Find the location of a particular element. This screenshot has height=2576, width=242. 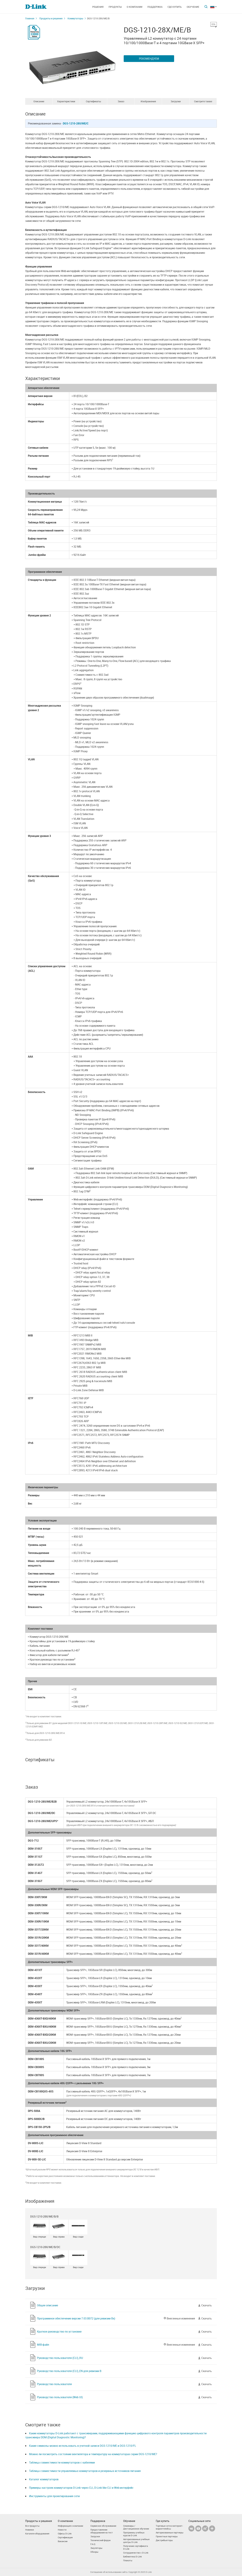

Обучение is located at coordinates (193, 6).